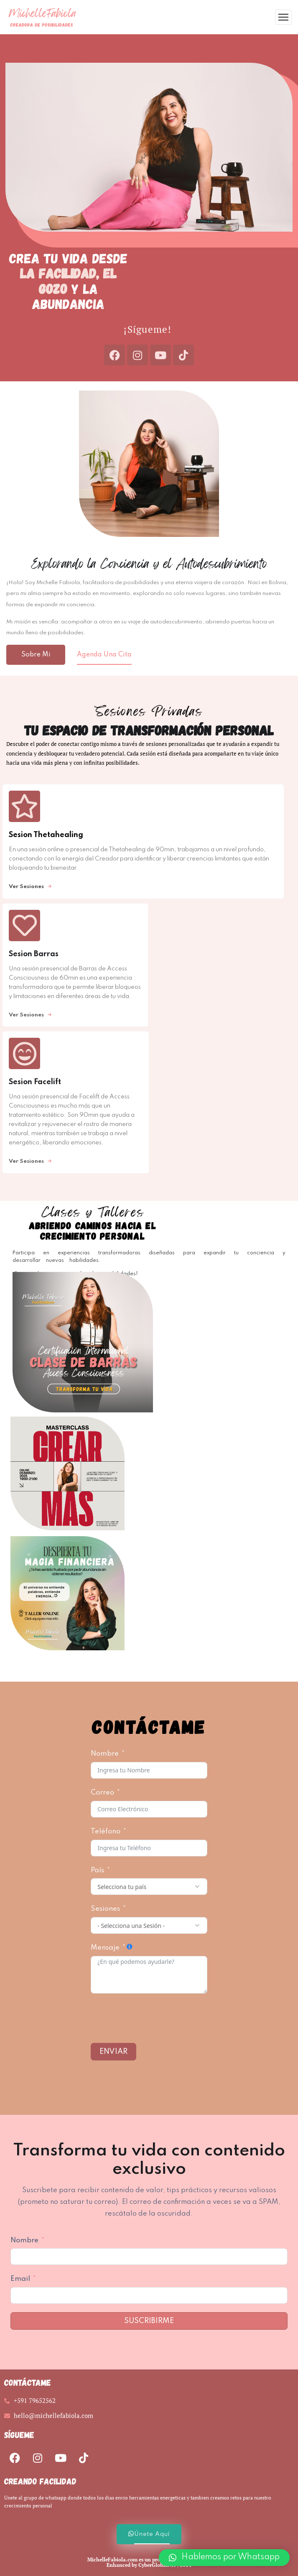  What do you see at coordinates (224, 2557) in the screenshot?
I see `[button]` at bounding box center [224, 2557].